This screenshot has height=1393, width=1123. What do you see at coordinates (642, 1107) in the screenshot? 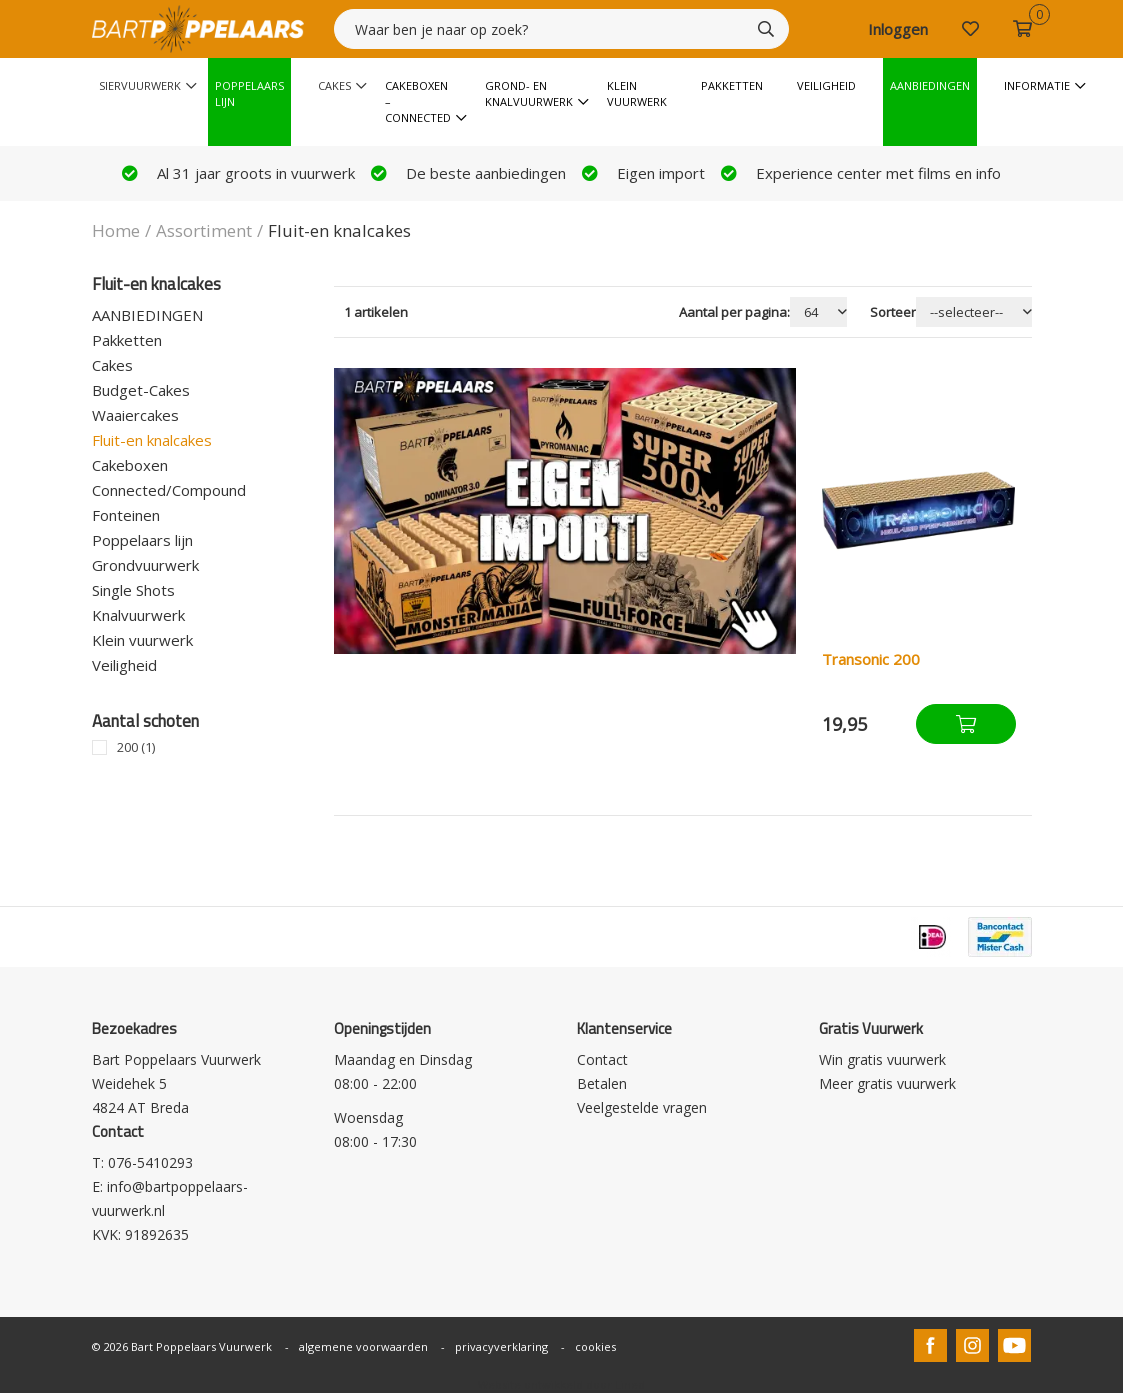
I see `Veelgestelde vragen` at bounding box center [642, 1107].